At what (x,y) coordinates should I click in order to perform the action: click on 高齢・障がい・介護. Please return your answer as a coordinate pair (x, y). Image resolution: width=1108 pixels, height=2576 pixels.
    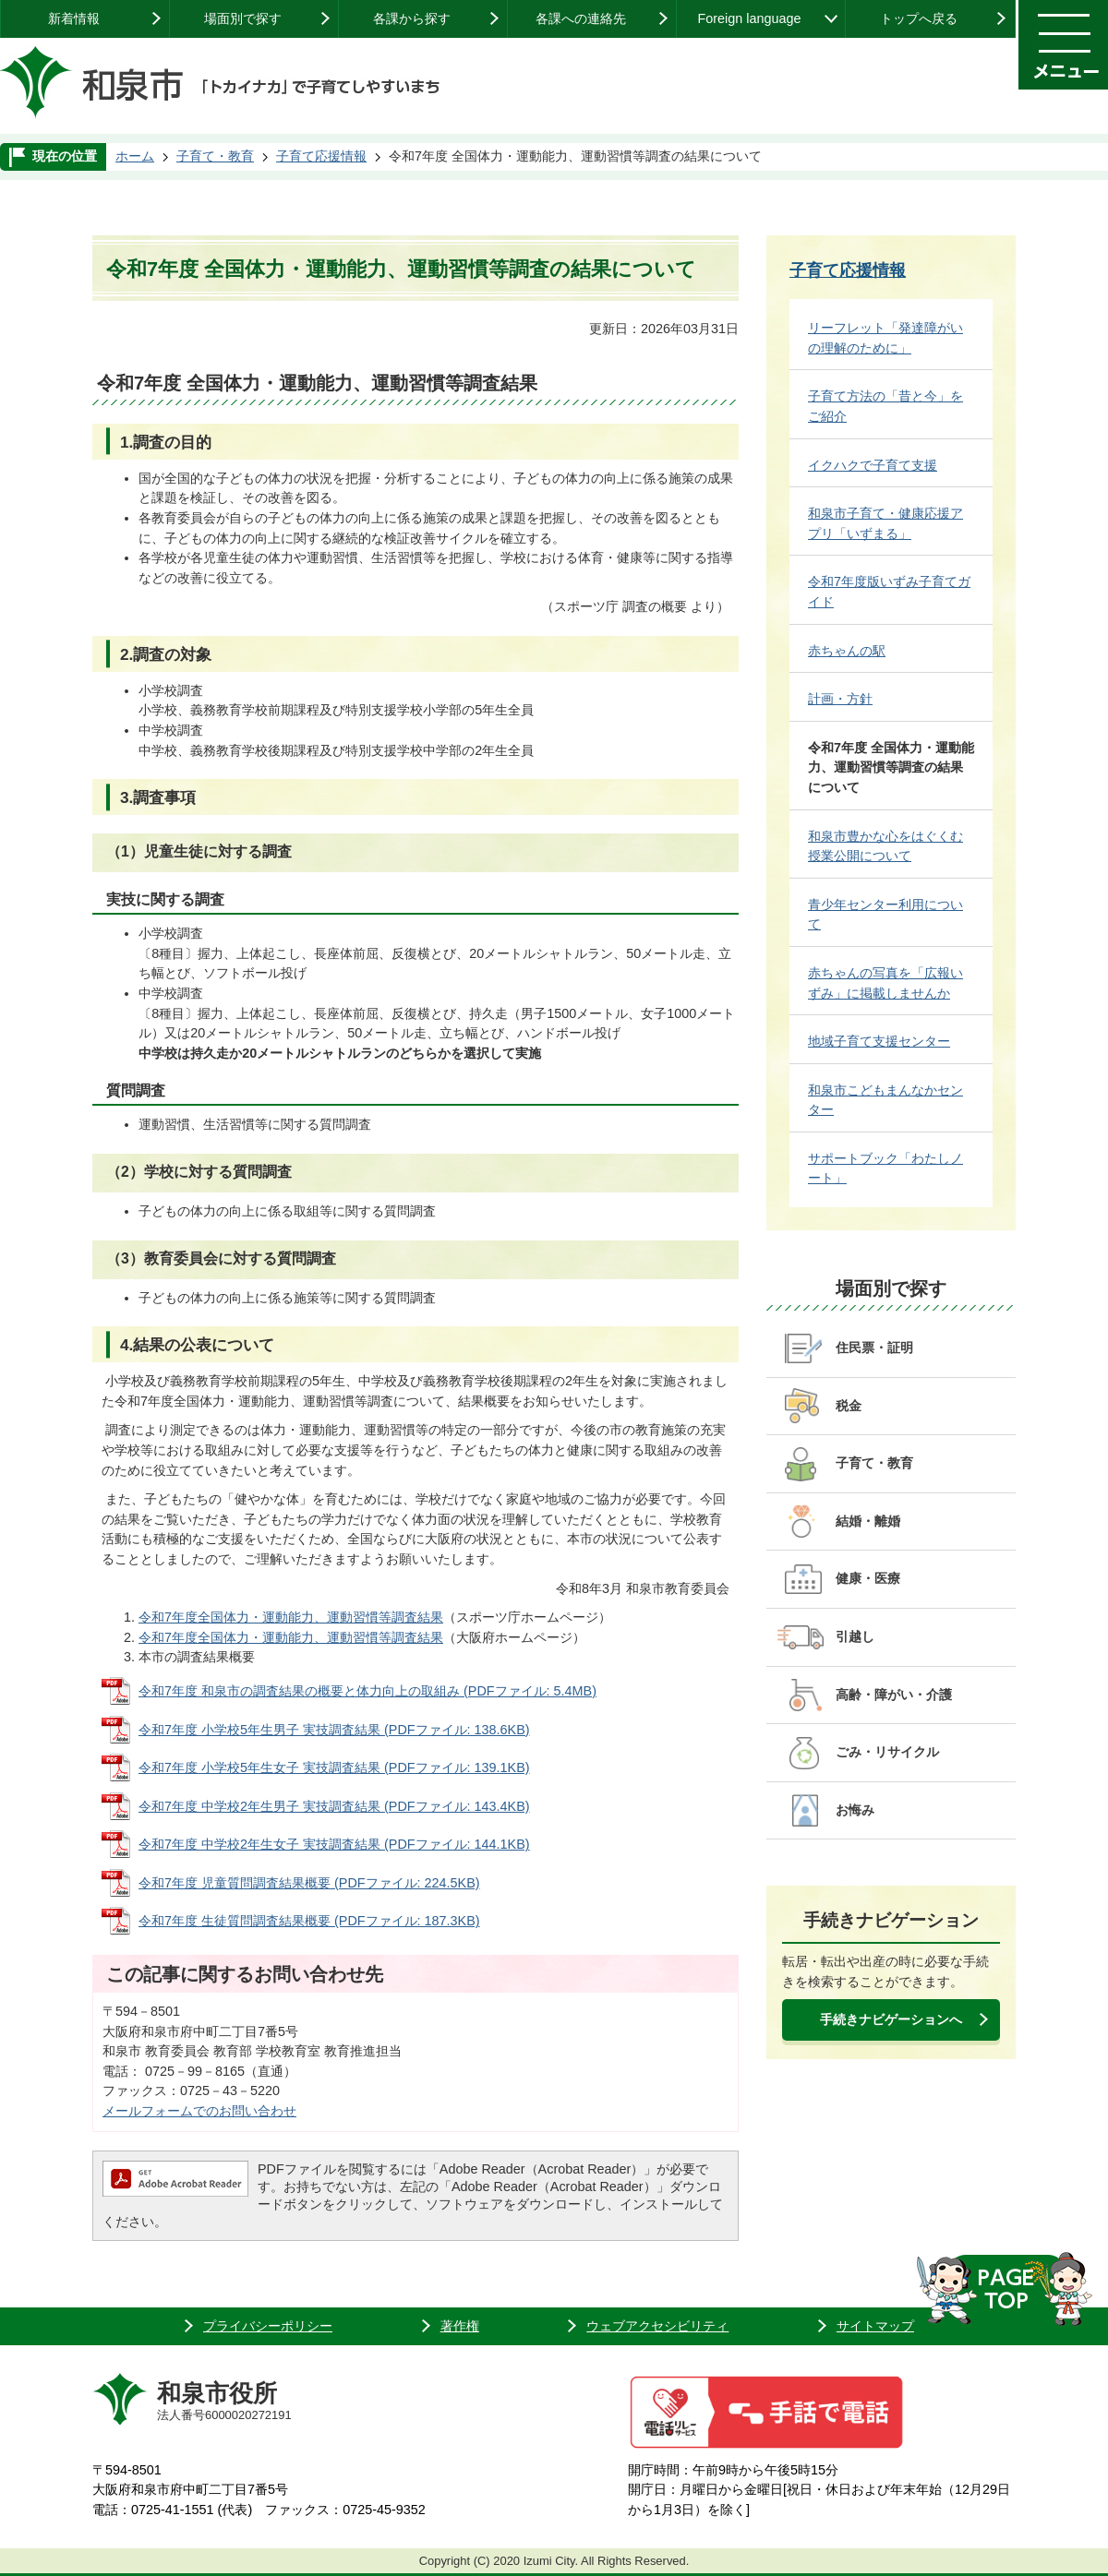
    Looking at the image, I should click on (894, 1694).